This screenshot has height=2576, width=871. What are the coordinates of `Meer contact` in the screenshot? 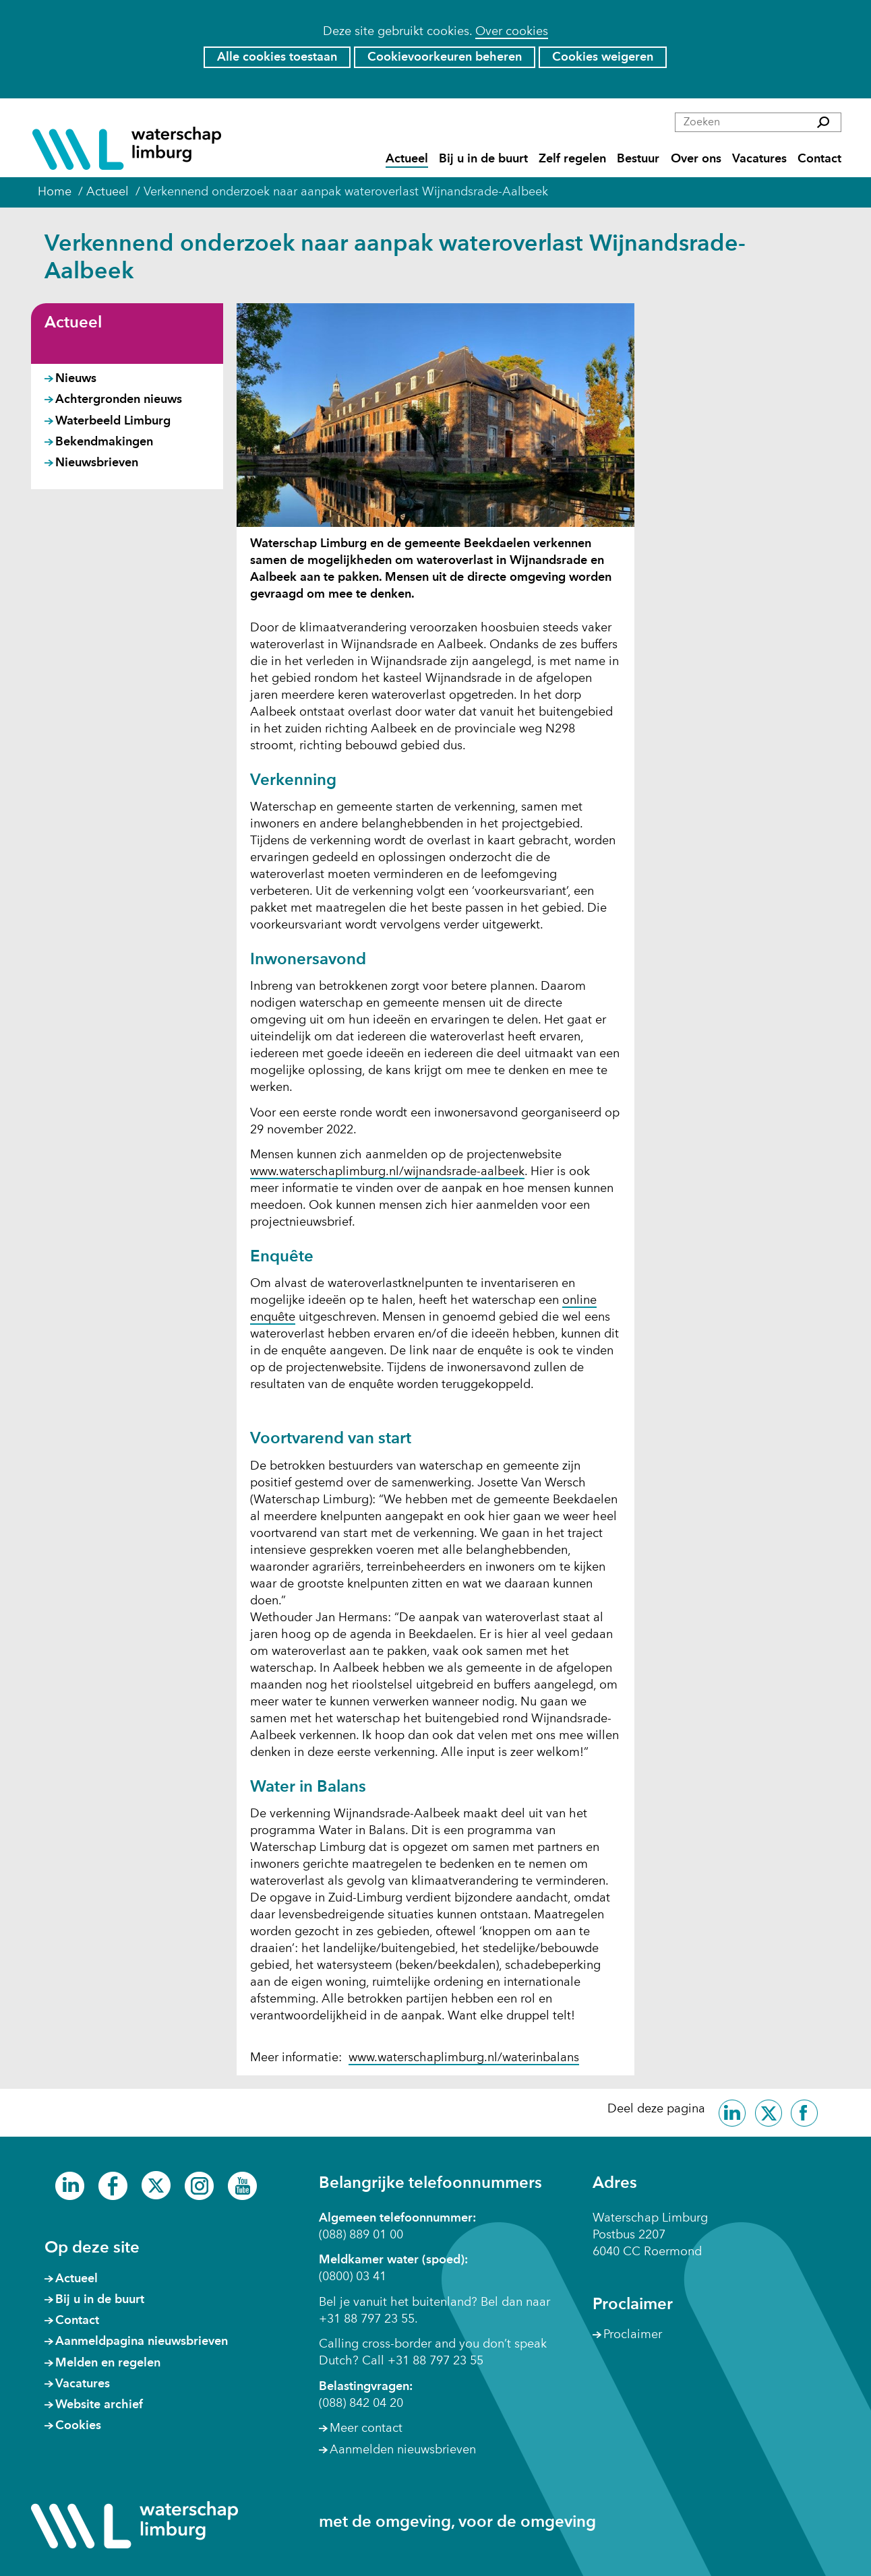 It's located at (366, 2428).